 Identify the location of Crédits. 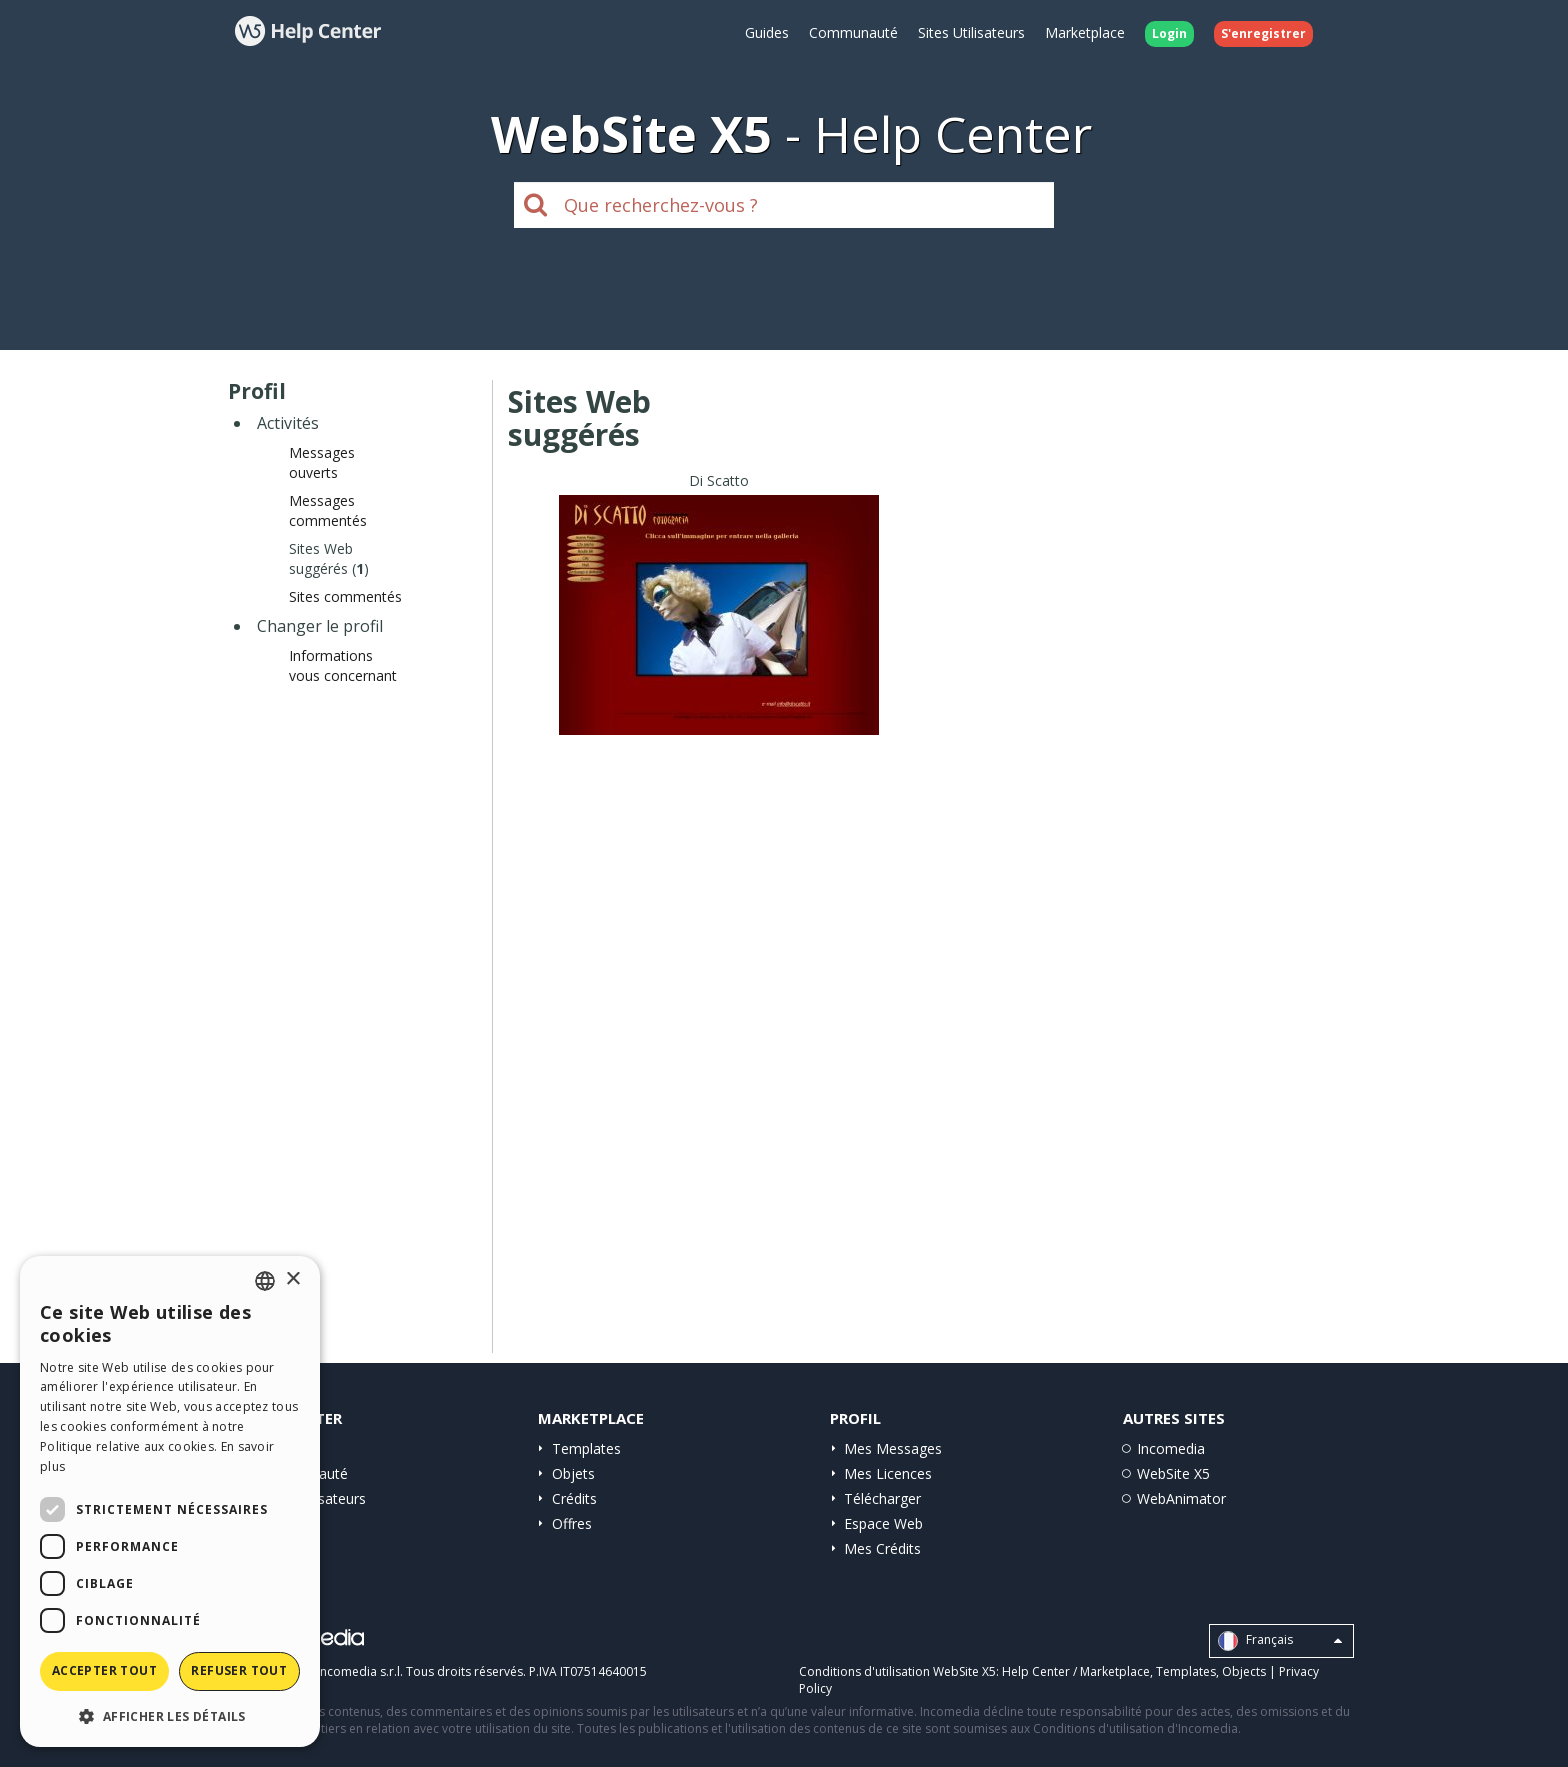
(574, 1498).